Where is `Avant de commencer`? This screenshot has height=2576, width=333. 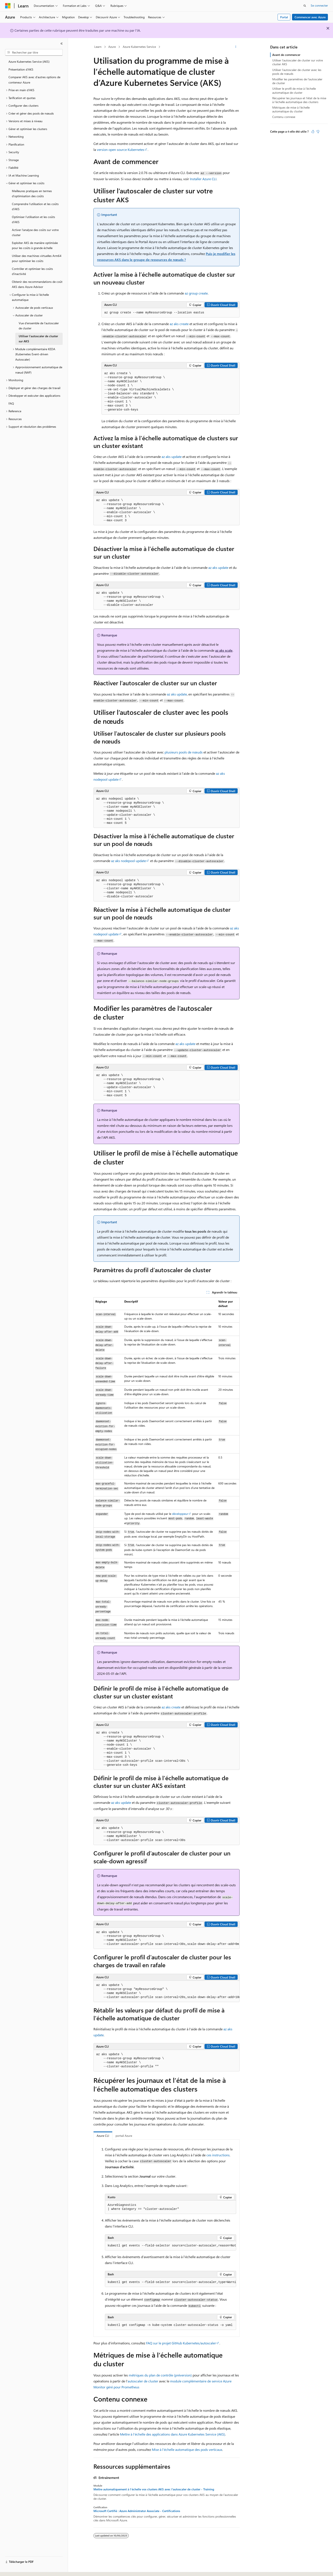
Avant de commencer is located at coordinates (286, 55).